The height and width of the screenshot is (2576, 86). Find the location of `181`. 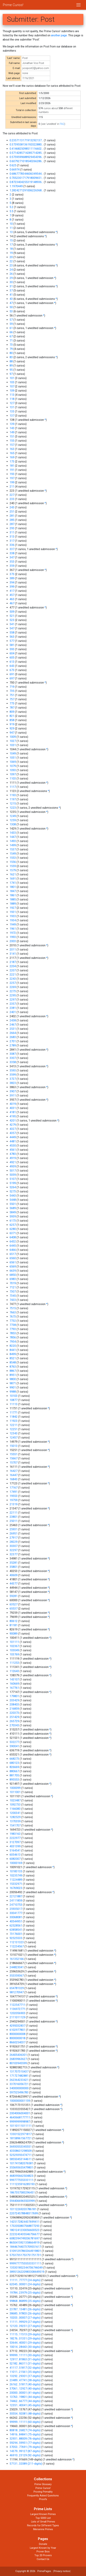

181 is located at coordinates (12, 465).